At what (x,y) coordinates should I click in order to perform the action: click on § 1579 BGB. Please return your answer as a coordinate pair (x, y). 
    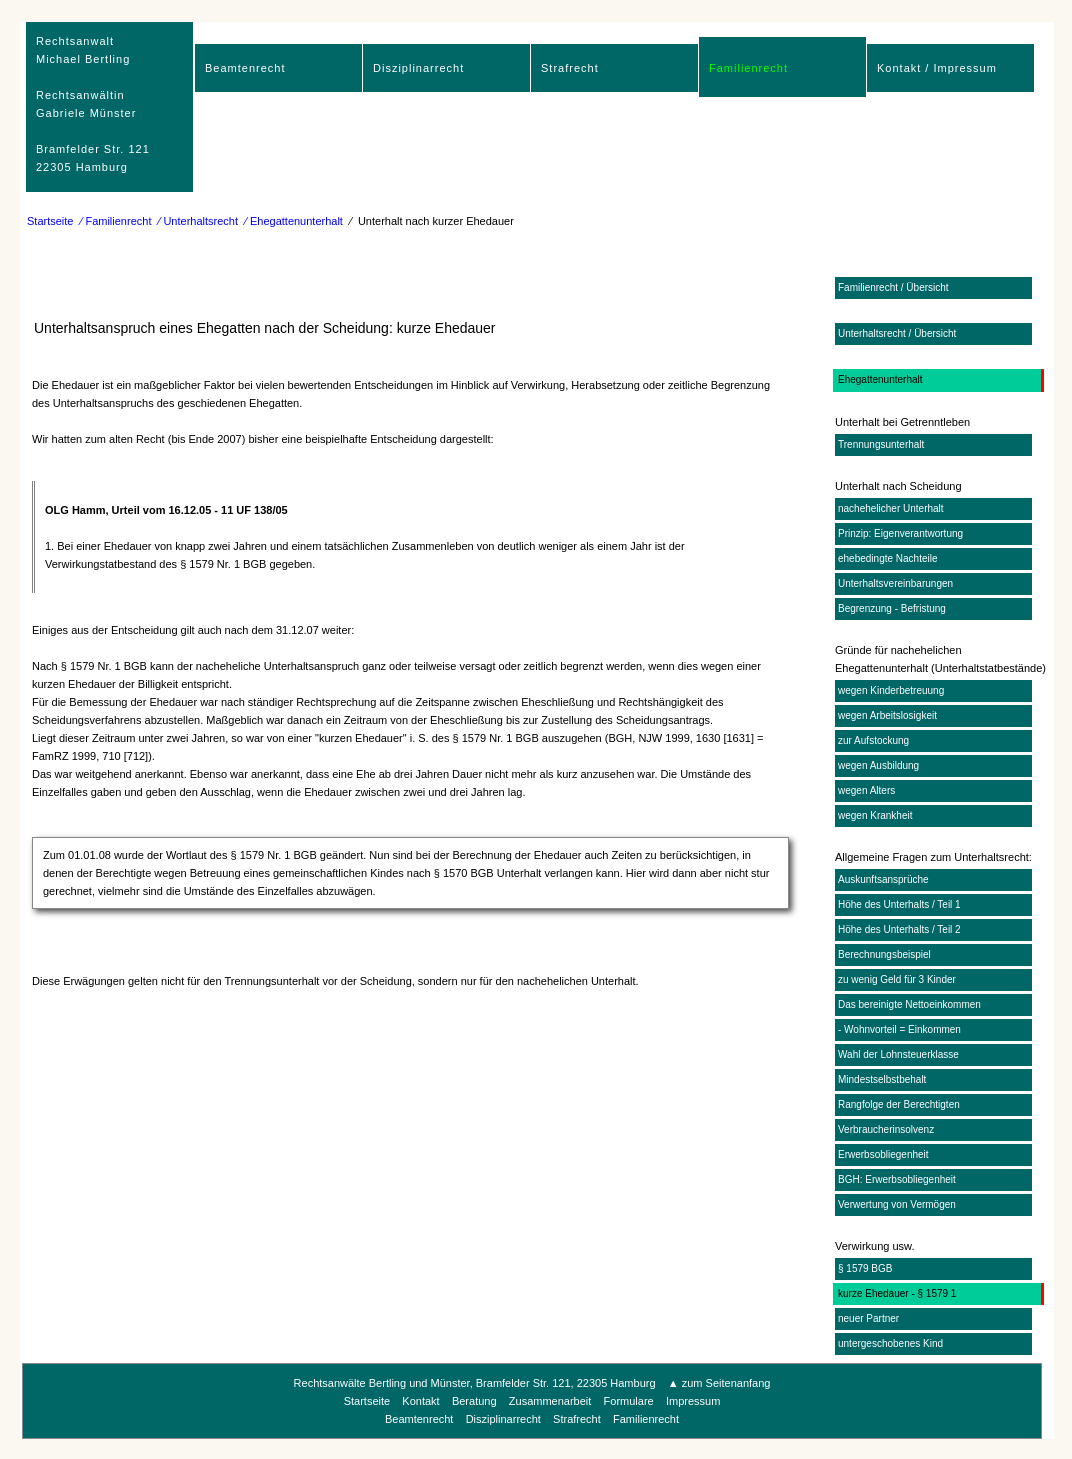
    Looking at the image, I should click on (865, 1268).